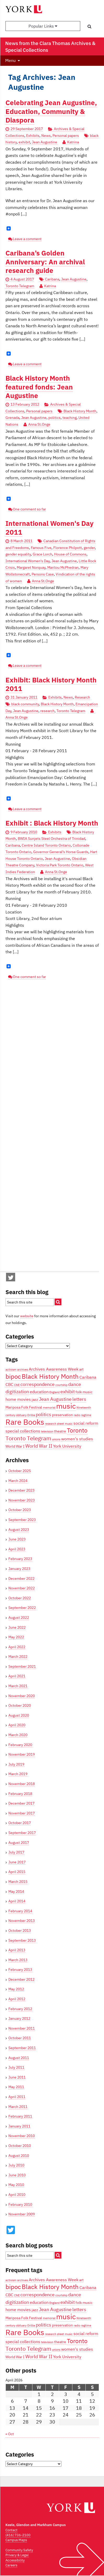 This screenshot has width=104, height=2576. What do you see at coordinates (18, 1529) in the screenshot?
I see `August 2023` at bounding box center [18, 1529].